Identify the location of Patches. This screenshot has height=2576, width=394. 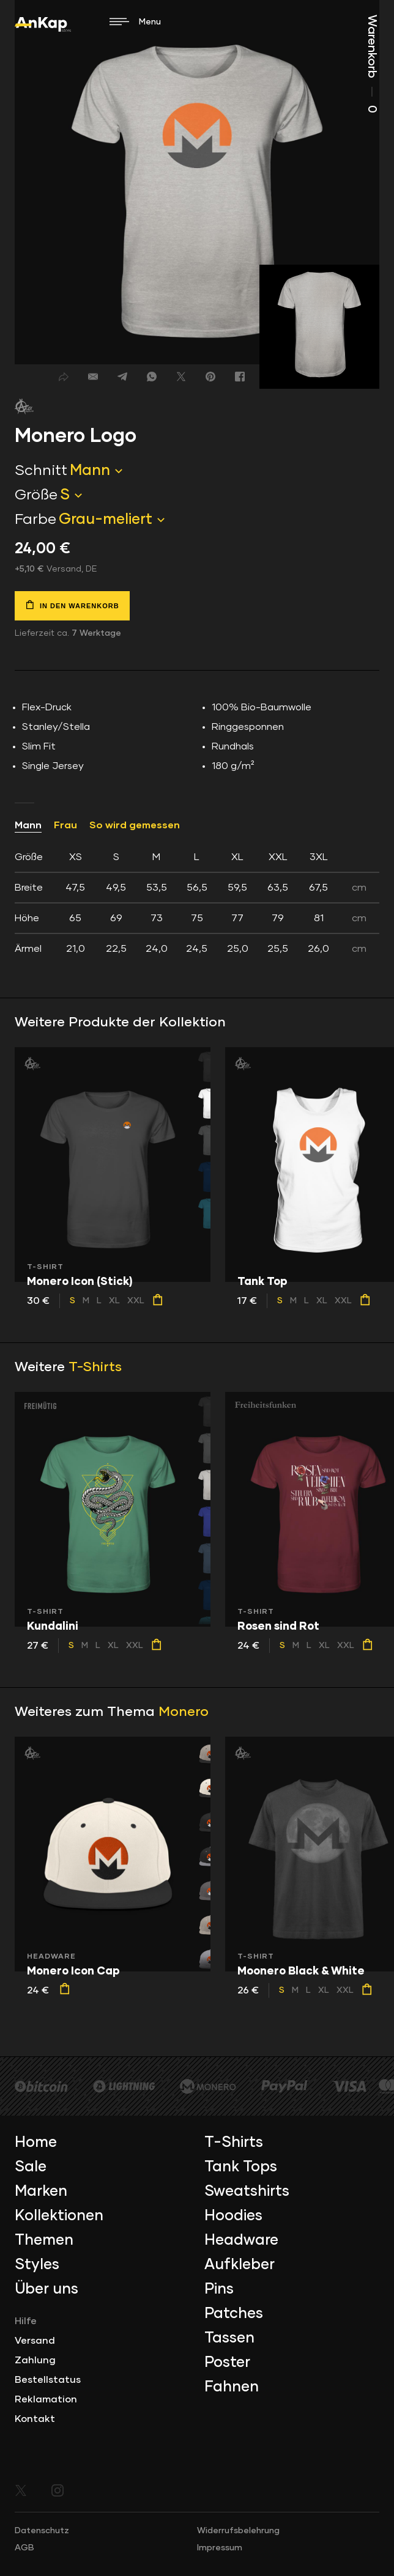
(233, 2313).